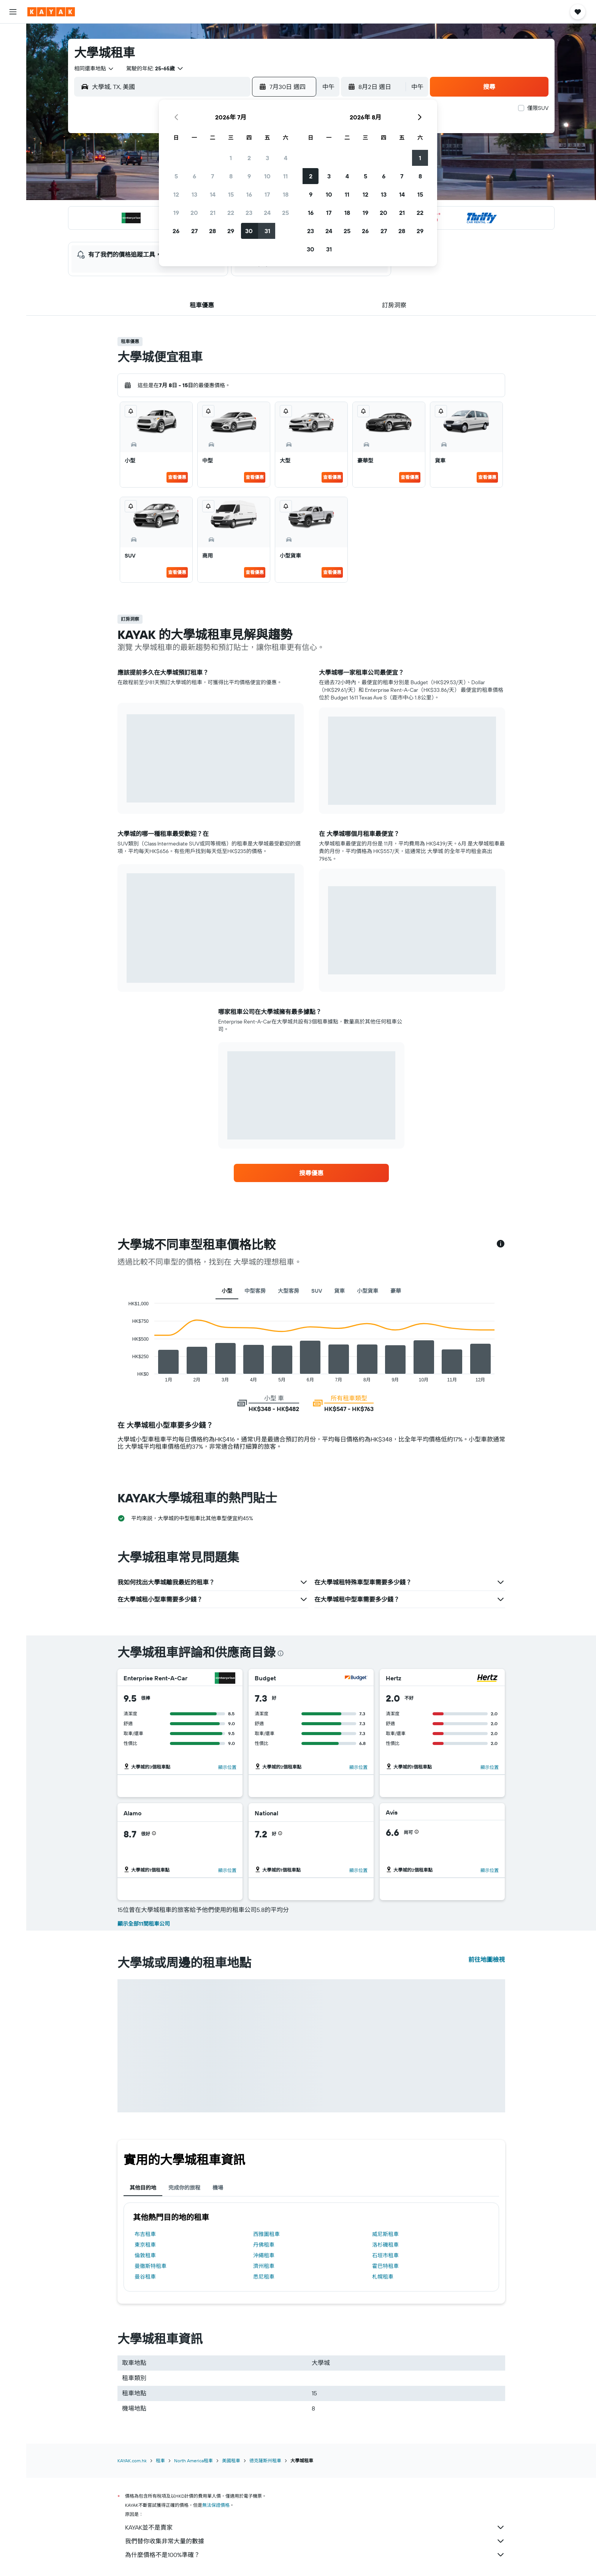 This screenshot has height=2576, width=596. What do you see at coordinates (231, 2460) in the screenshot?
I see `美國租車` at bounding box center [231, 2460].